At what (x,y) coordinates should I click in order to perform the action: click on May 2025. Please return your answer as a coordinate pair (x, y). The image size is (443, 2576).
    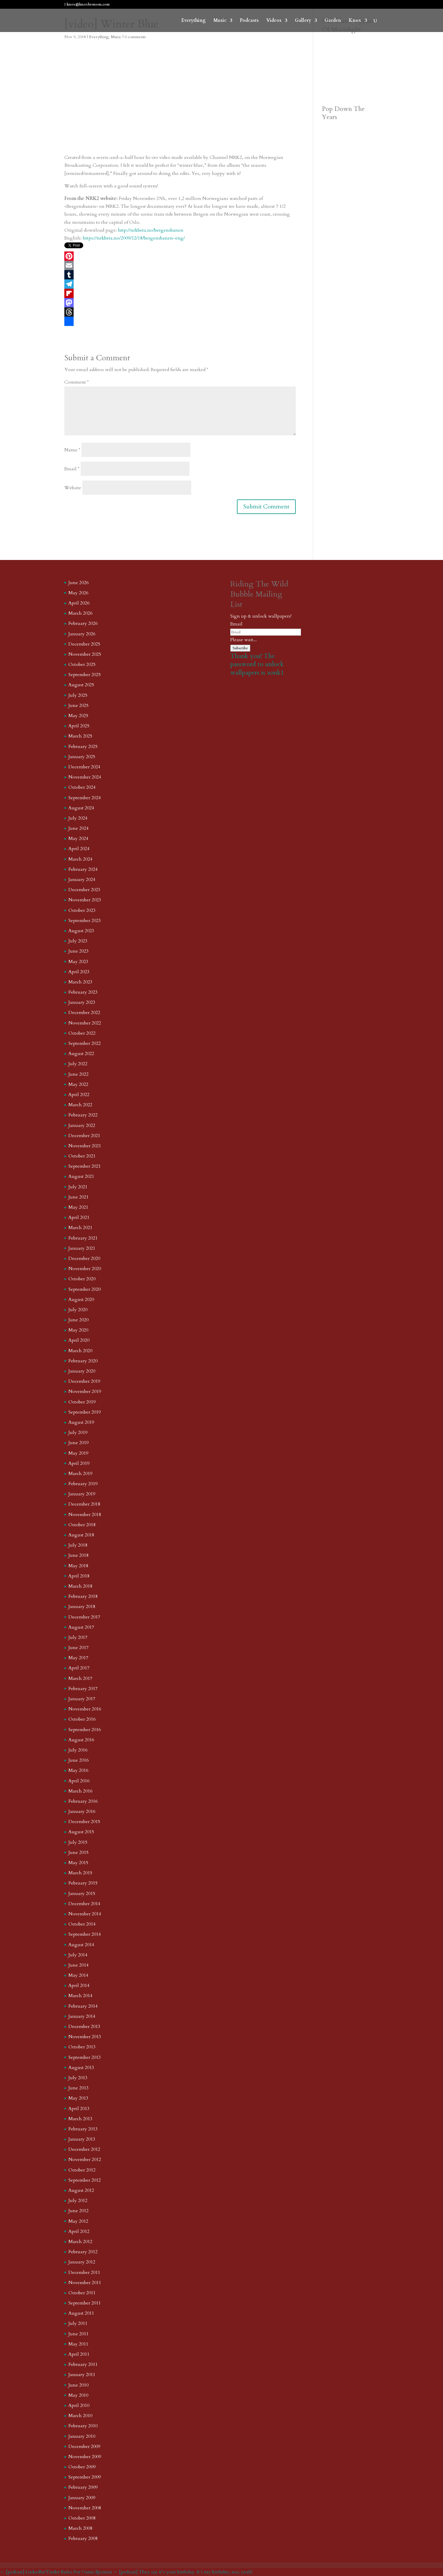
    Looking at the image, I should click on (78, 715).